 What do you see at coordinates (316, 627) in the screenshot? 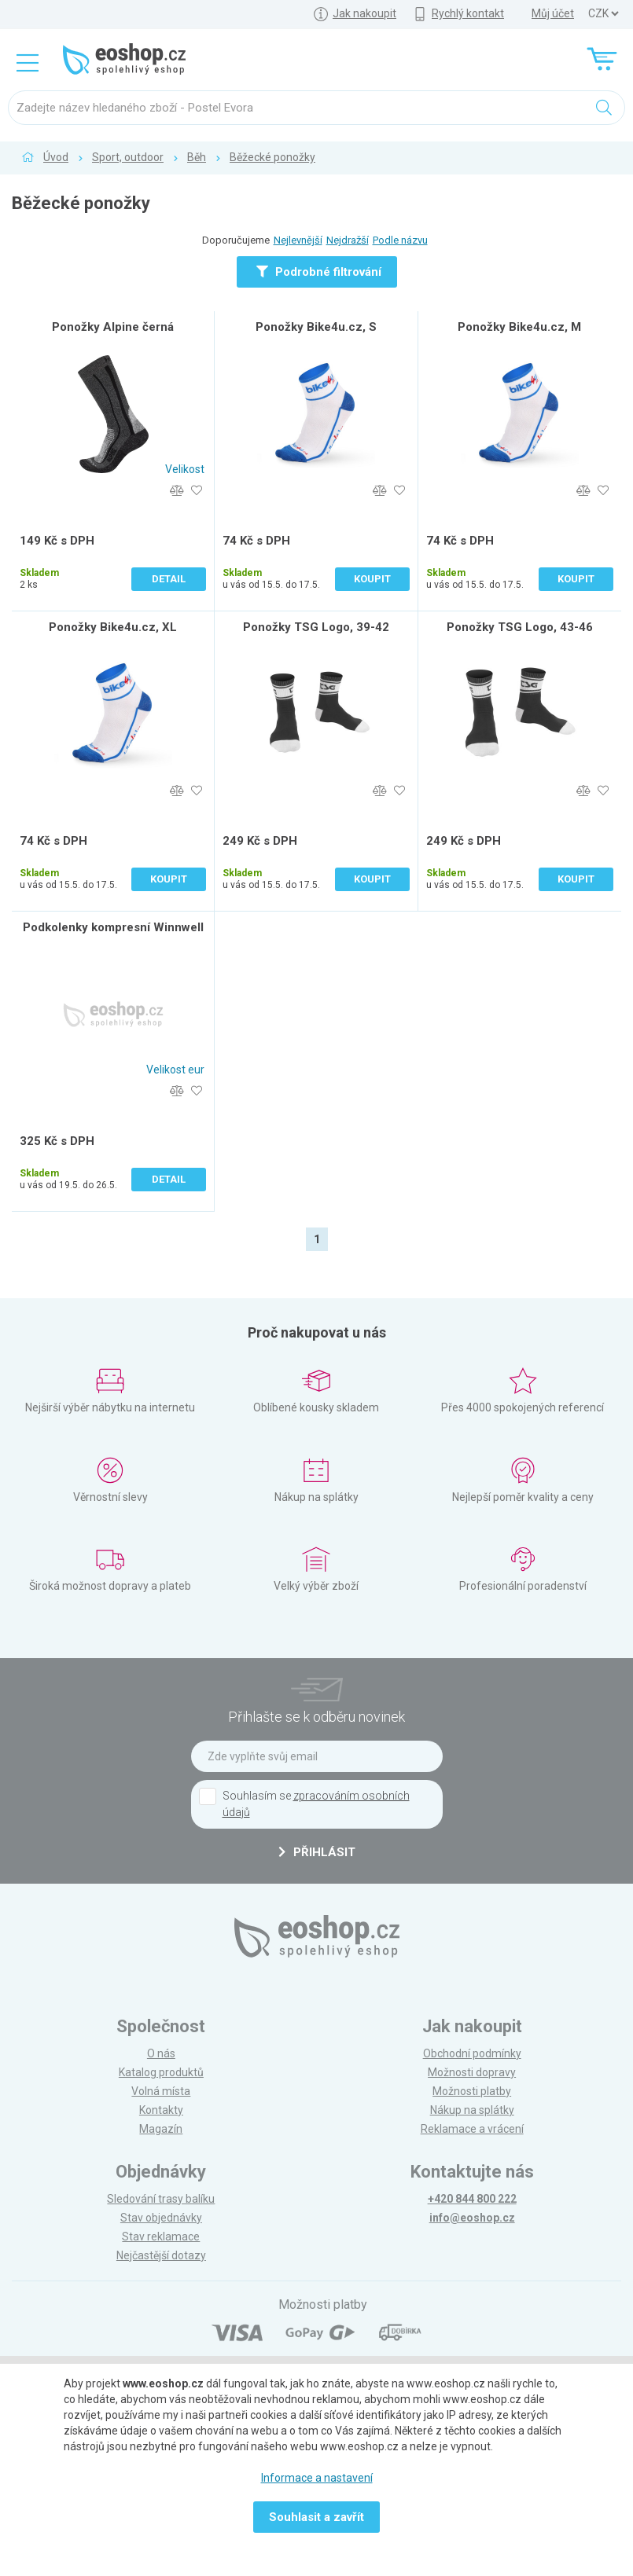
I see `Ponožky TSG Logo, 39-42` at bounding box center [316, 627].